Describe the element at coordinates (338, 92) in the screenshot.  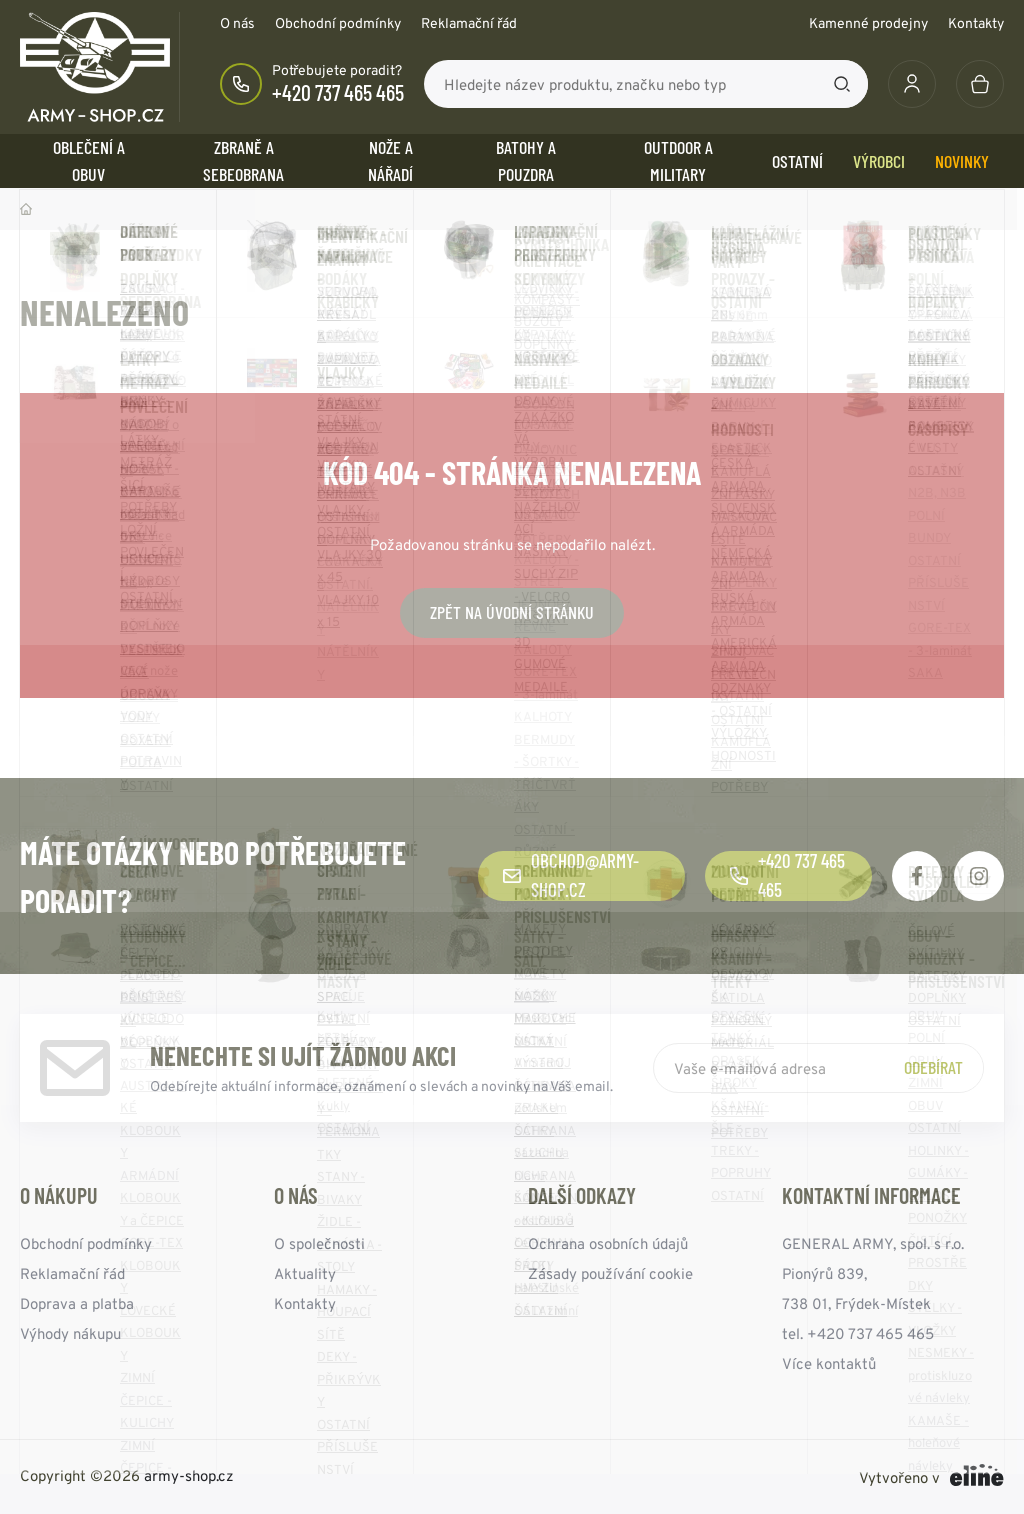
I see `+420 737 465 465` at that location.